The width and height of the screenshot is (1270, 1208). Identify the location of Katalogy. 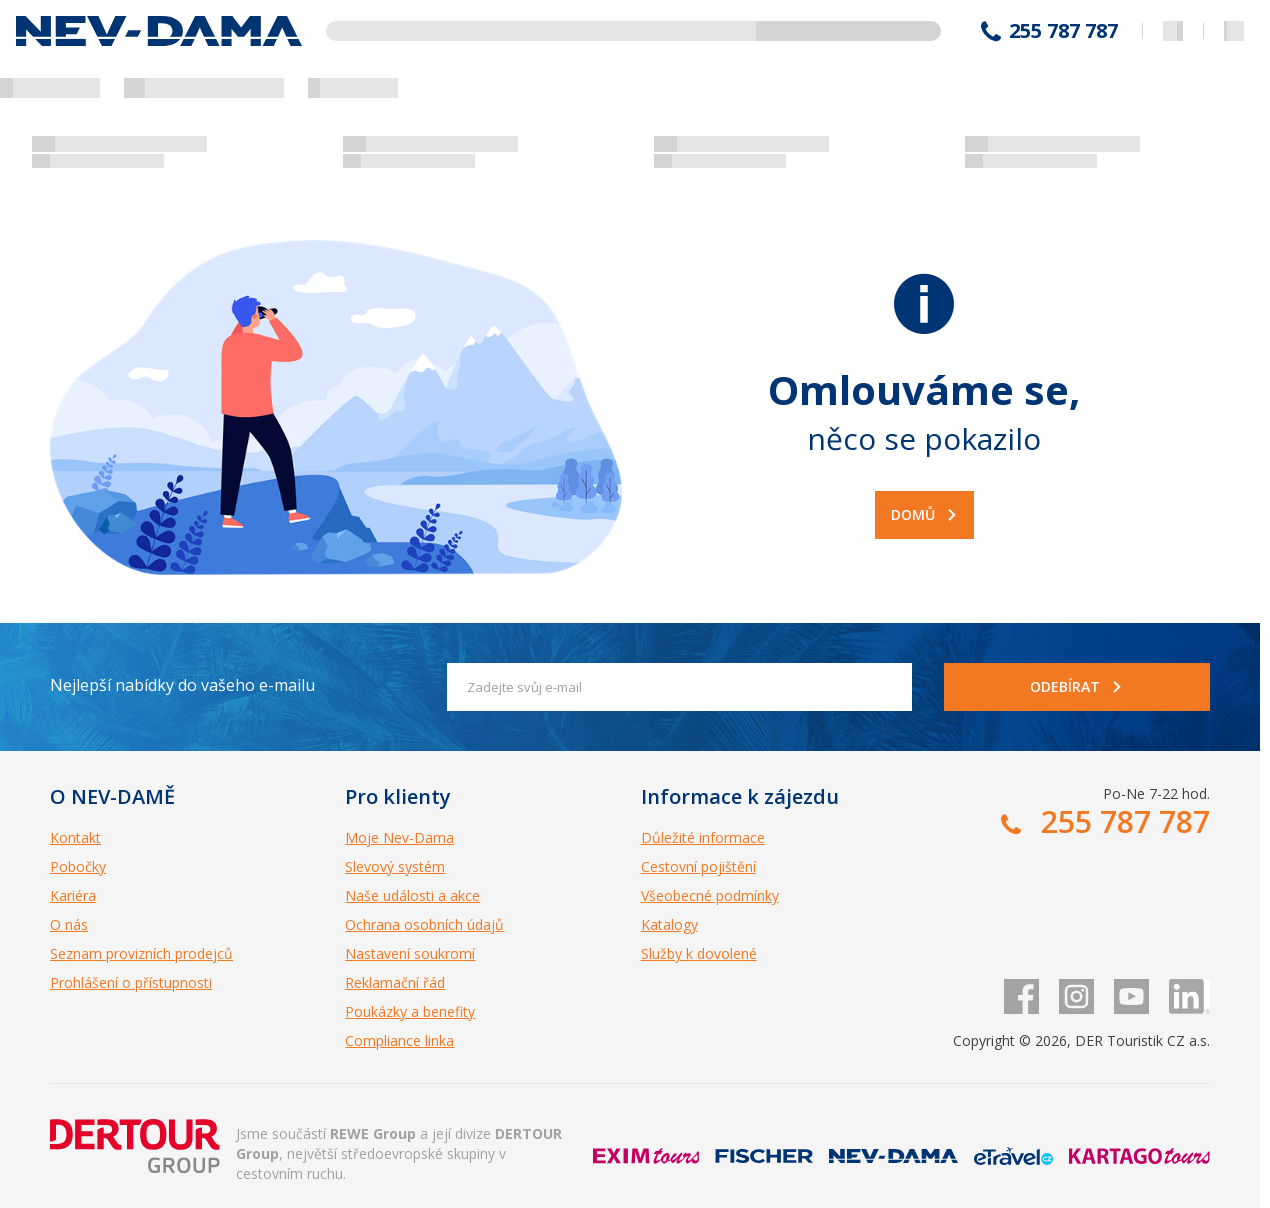
(669, 924).